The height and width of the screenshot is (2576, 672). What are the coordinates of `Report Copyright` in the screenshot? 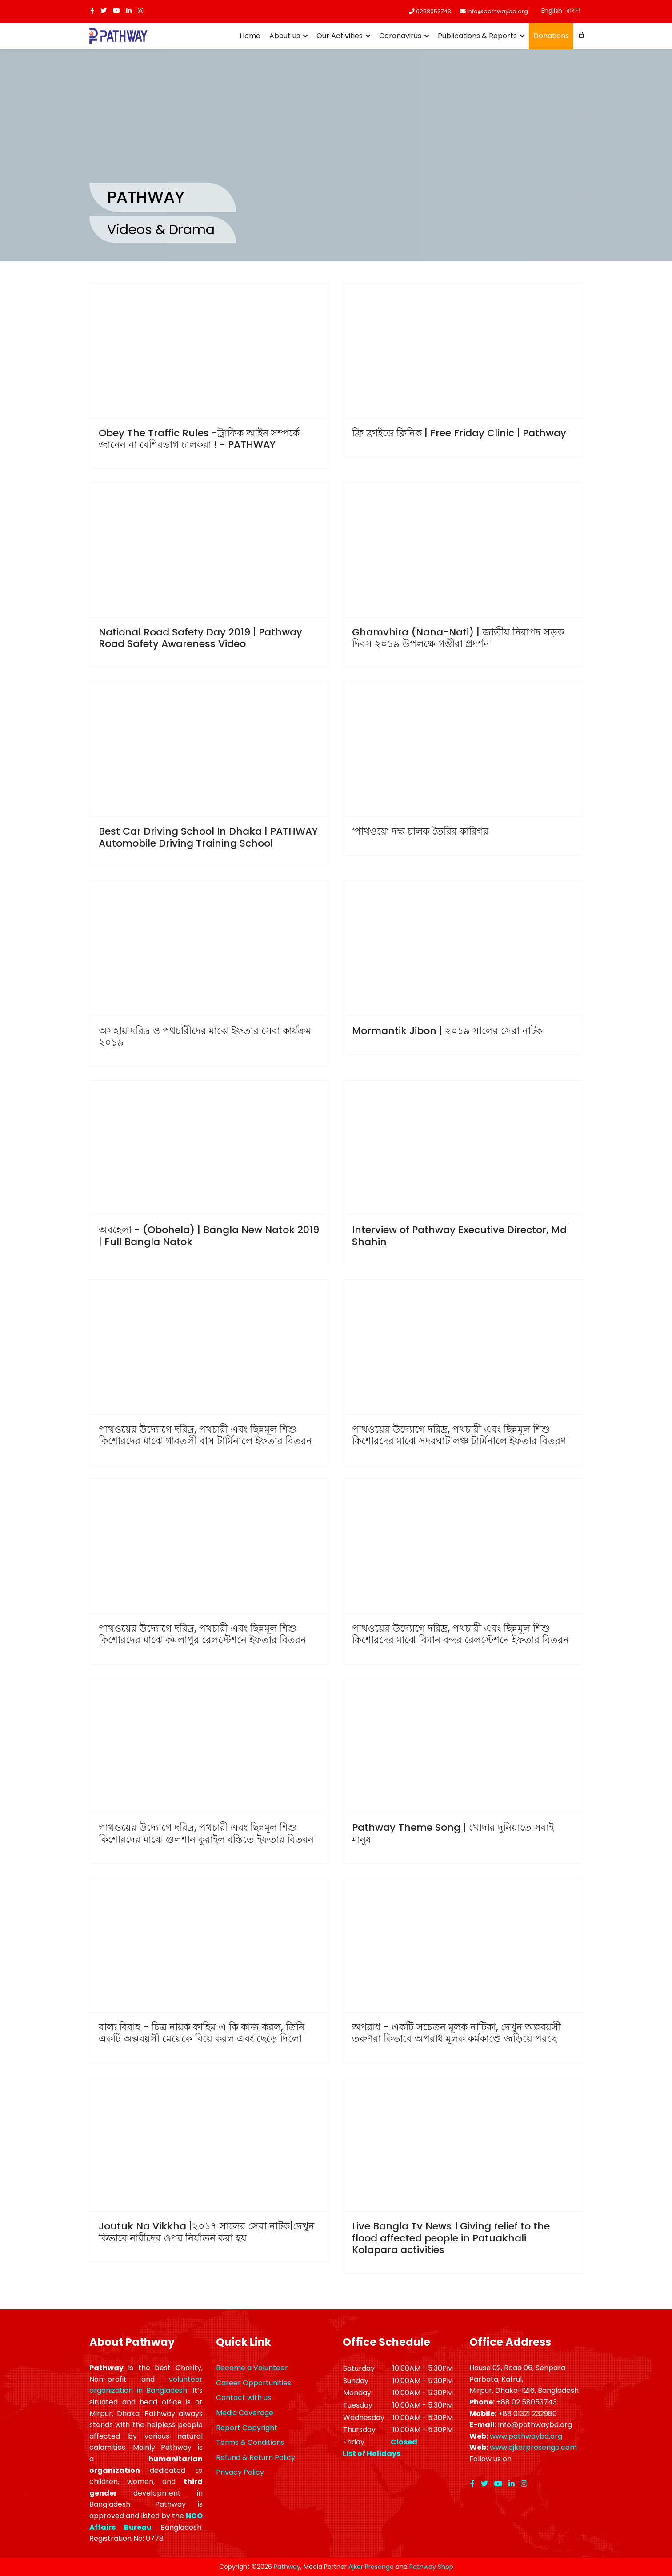 It's located at (246, 2428).